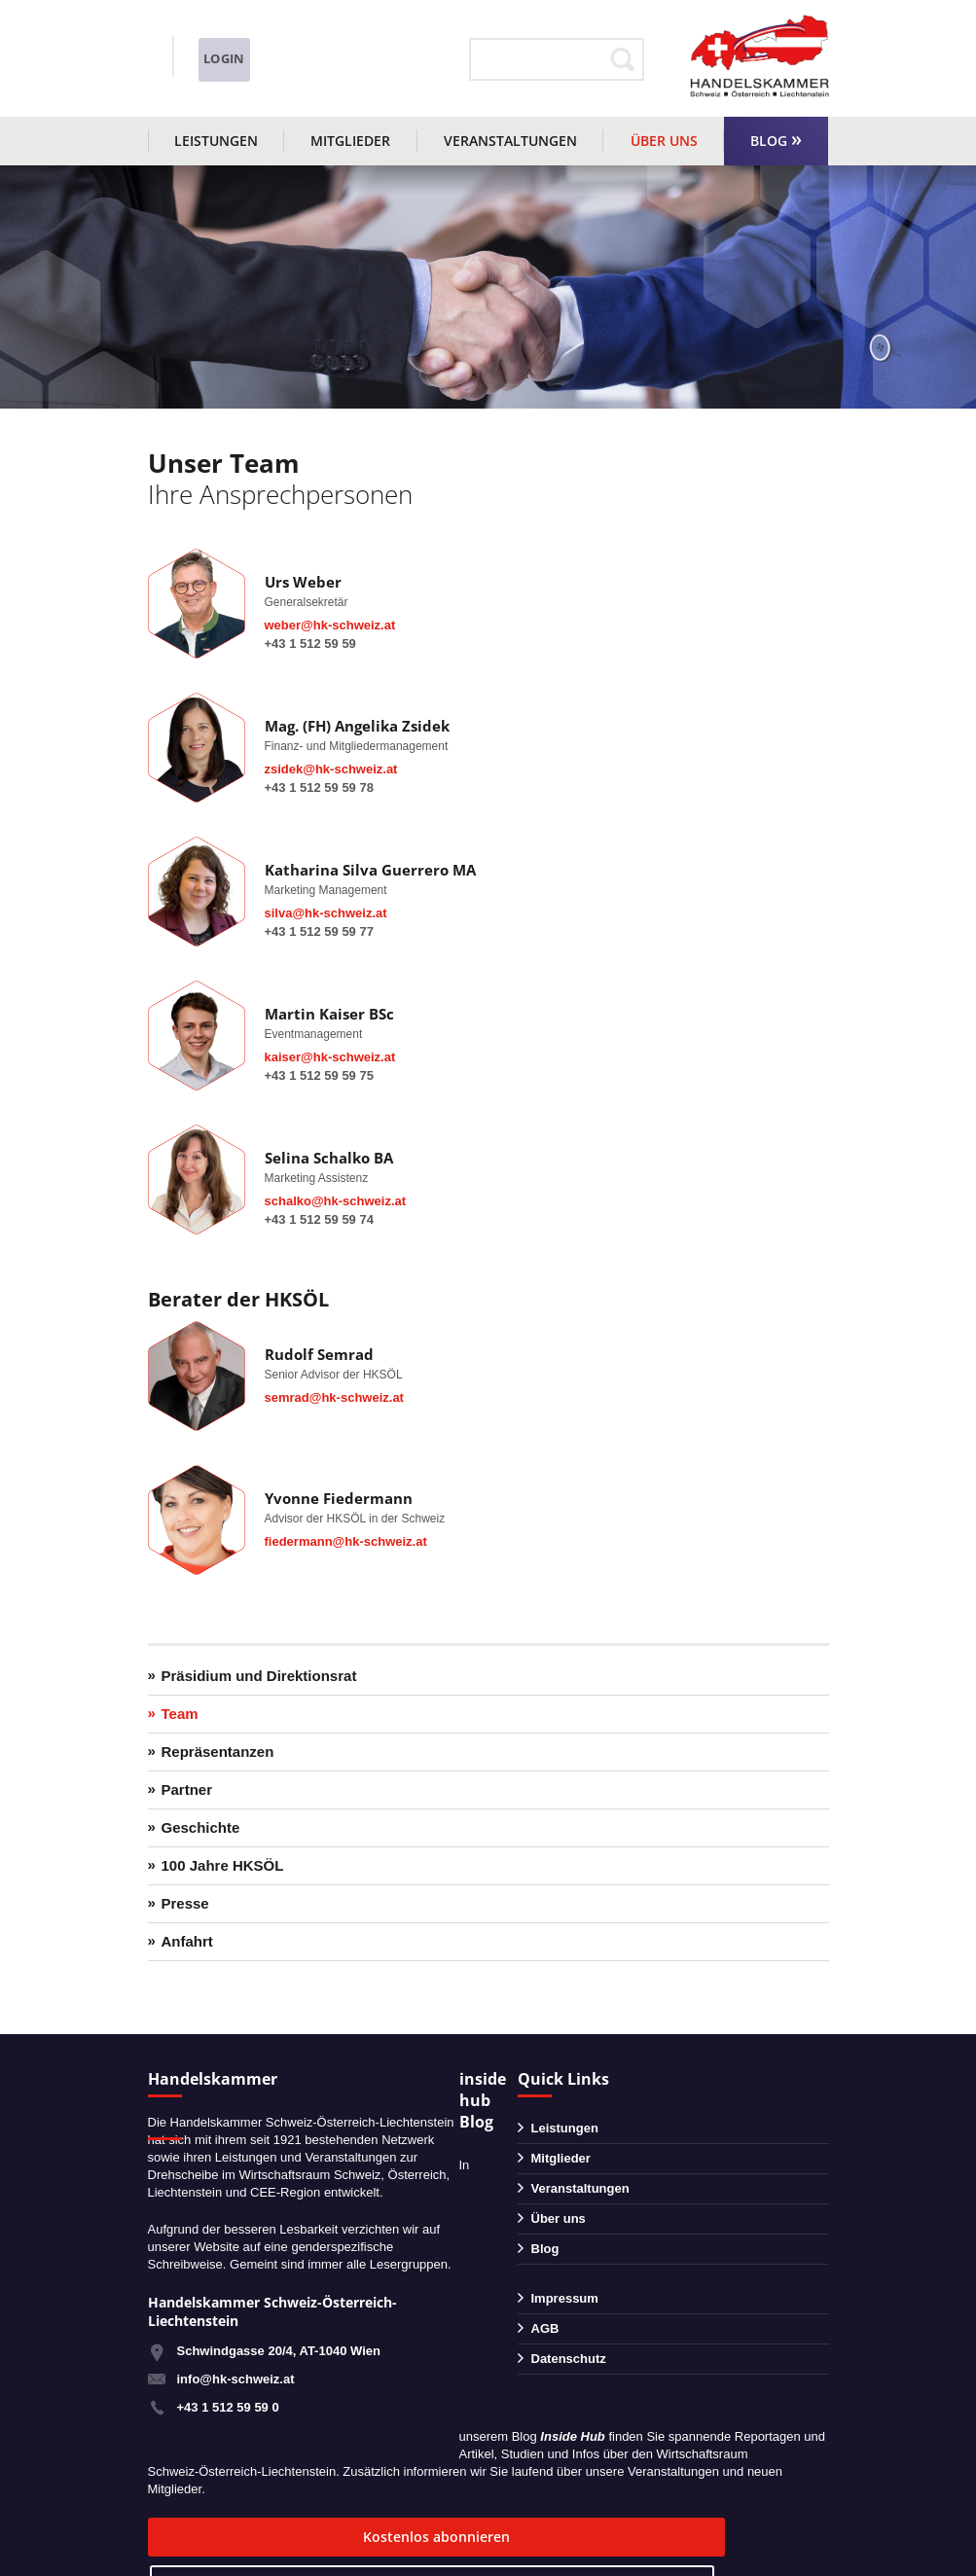 This screenshot has width=976, height=2576. What do you see at coordinates (187, 1789) in the screenshot?
I see `Partner` at bounding box center [187, 1789].